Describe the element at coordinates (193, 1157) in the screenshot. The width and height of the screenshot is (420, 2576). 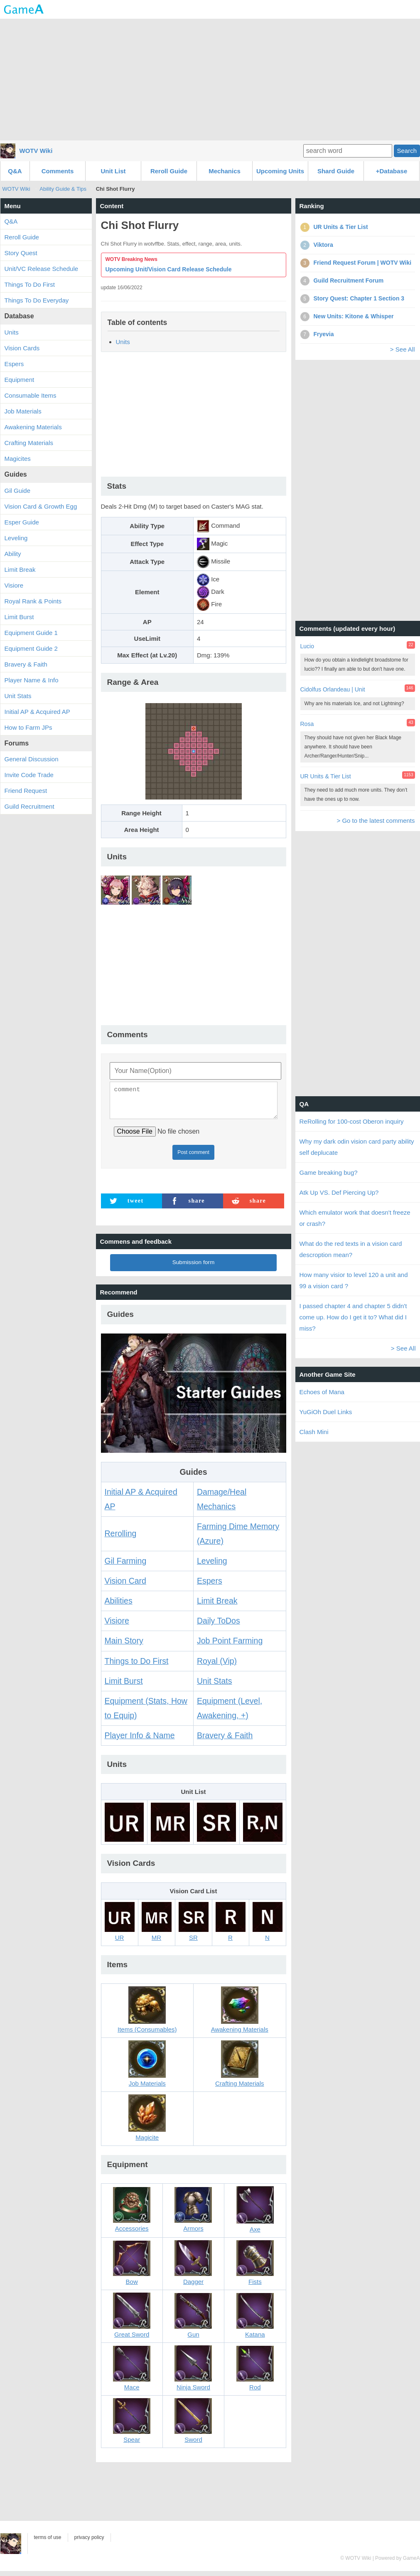
I see `Post comment` at that location.